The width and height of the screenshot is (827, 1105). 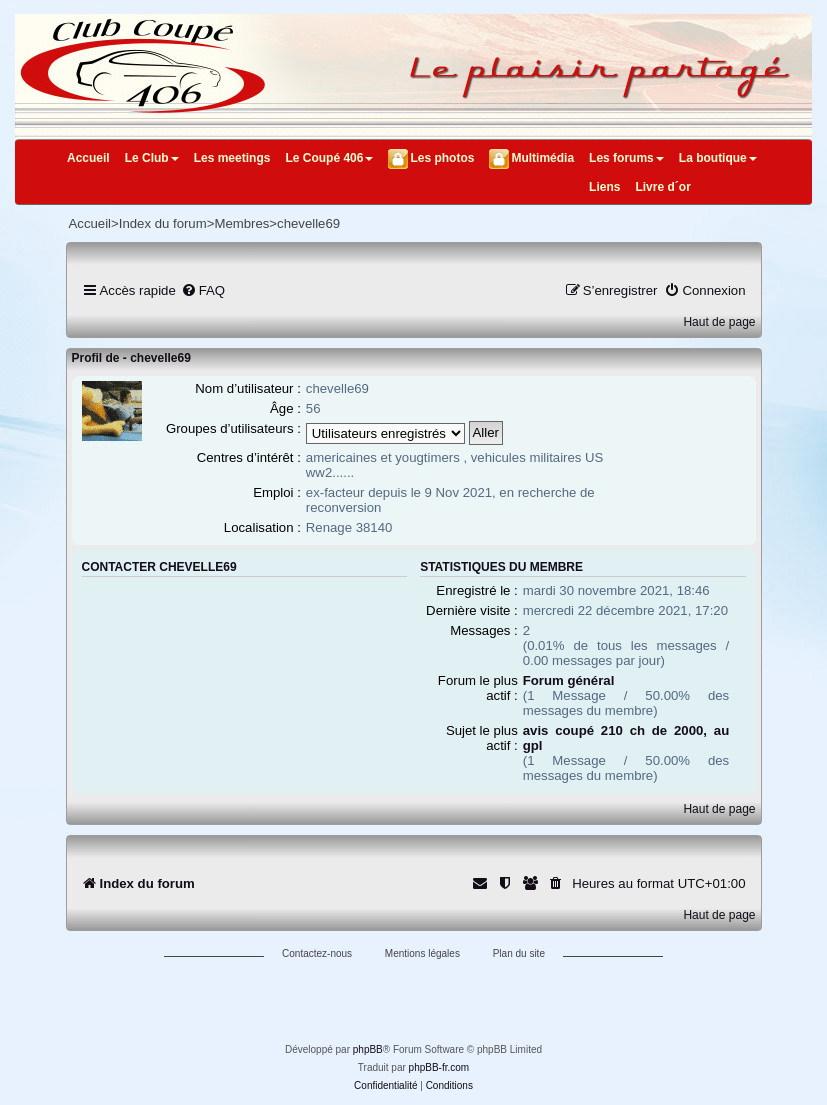 What do you see at coordinates (719, 322) in the screenshot?
I see `Haut de page` at bounding box center [719, 322].